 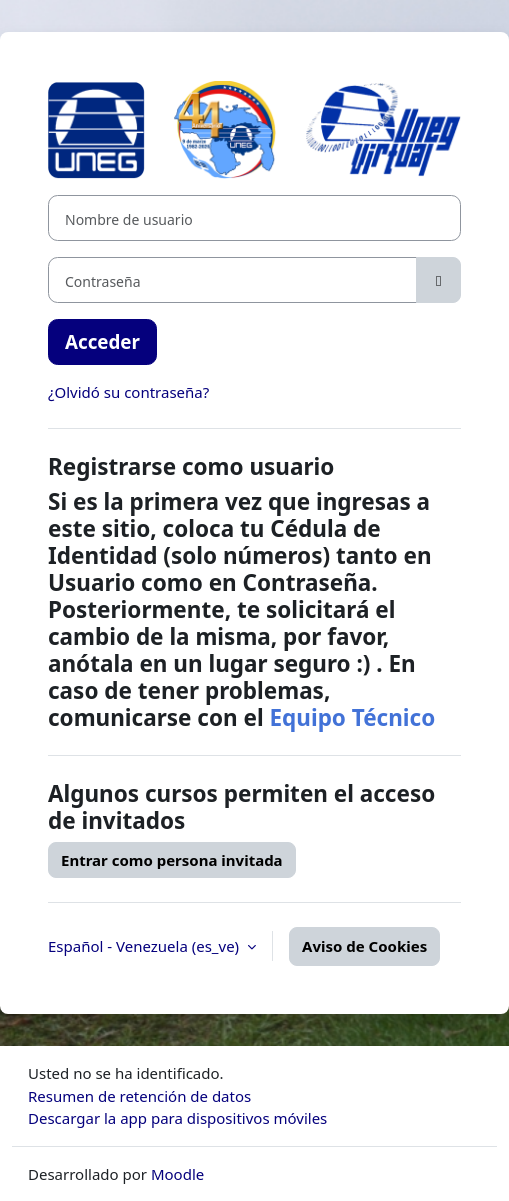 What do you see at coordinates (145, 946) in the screenshot?
I see `Español - Venezuela ‎(es_ve)‎ [button]` at bounding box center [145, 946].